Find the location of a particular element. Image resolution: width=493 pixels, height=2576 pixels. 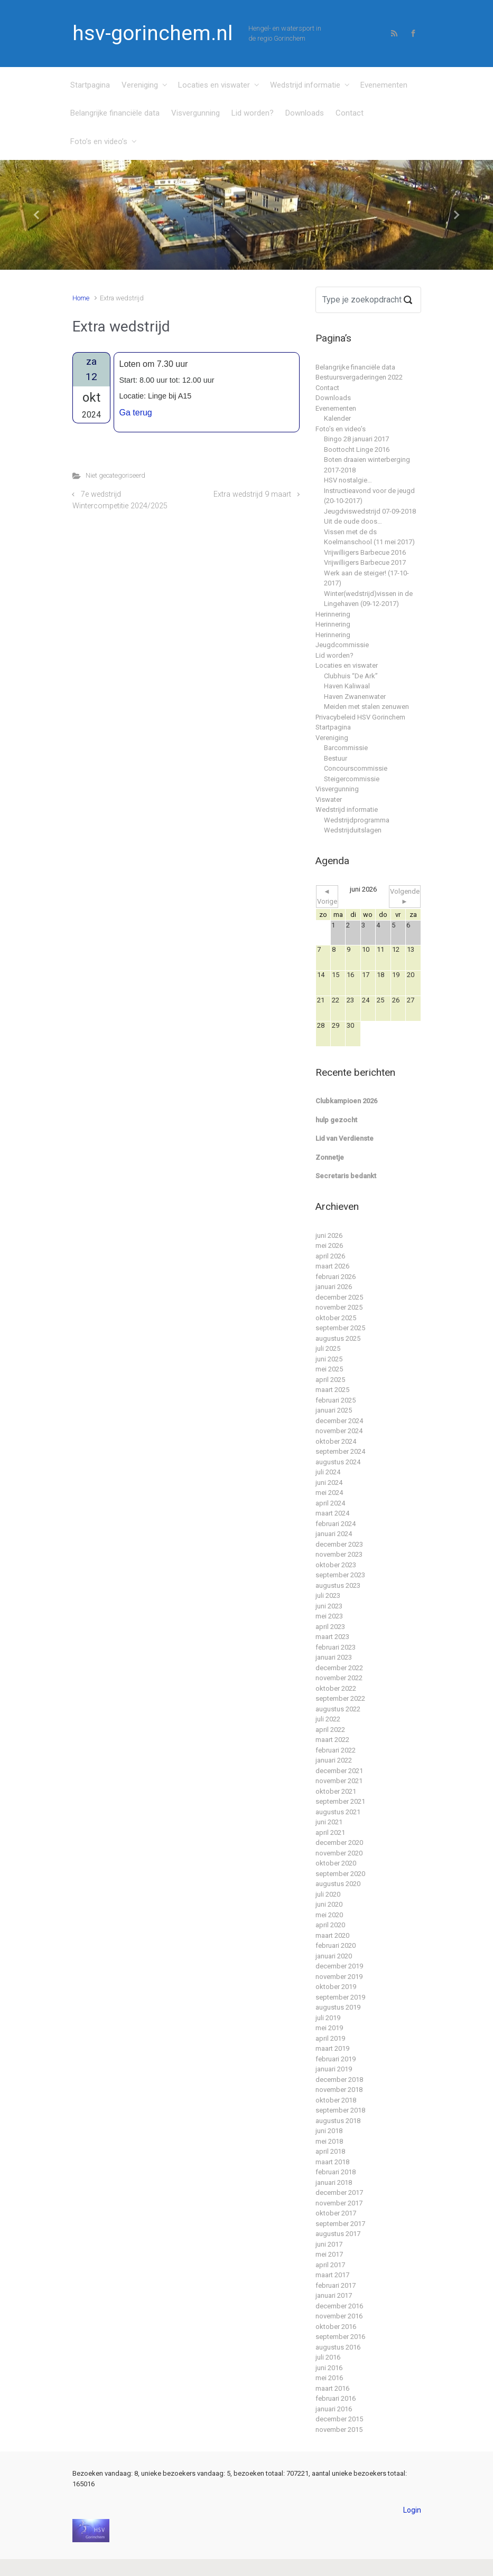

februari 2016 is located at coordinates (335, 2398).